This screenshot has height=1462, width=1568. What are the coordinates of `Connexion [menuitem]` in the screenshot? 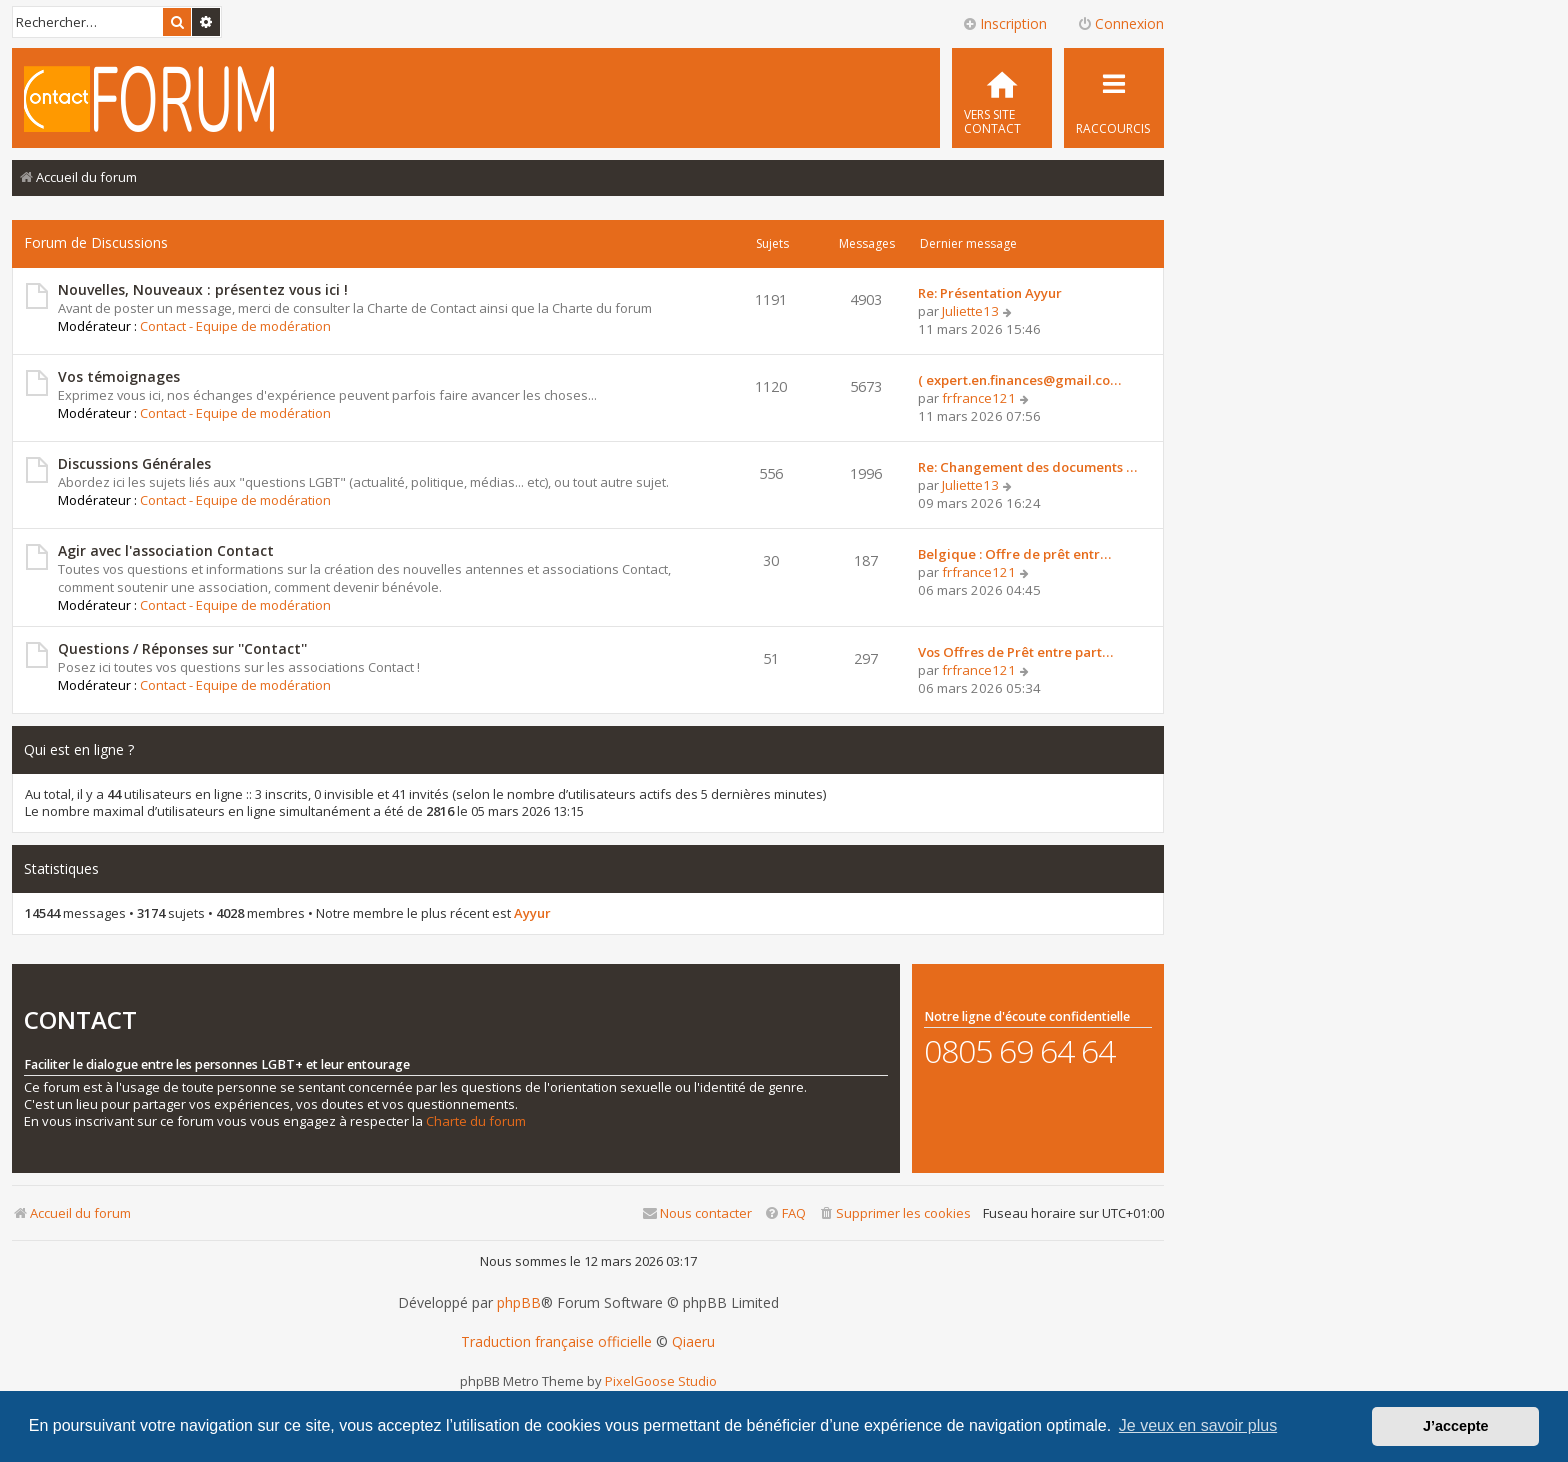 It's located at (1120, 23).